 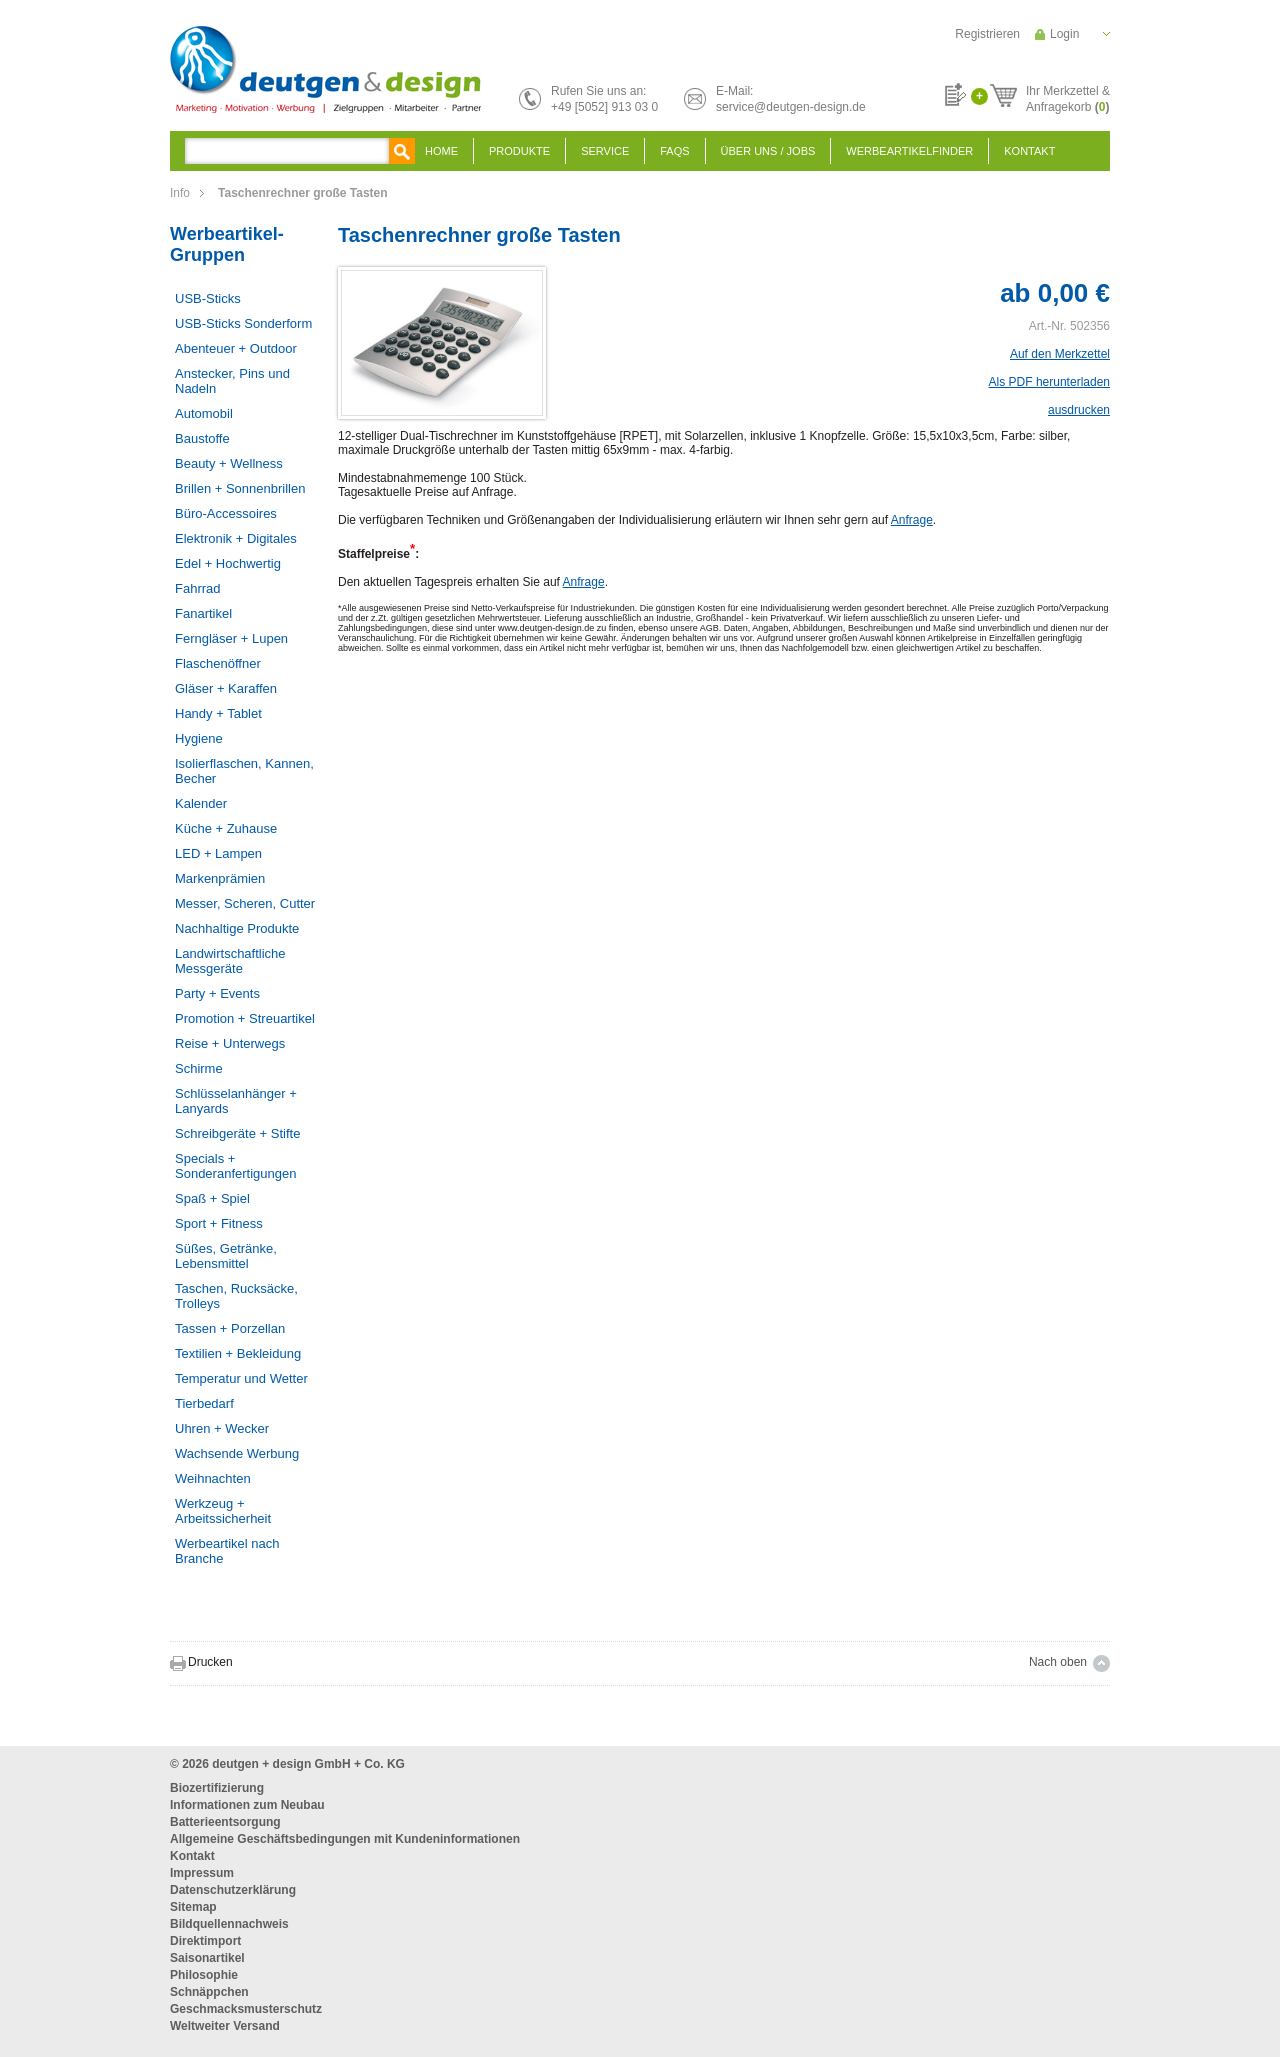 I want to click on Bildquellennachweis, so click(x=229, y=1924).